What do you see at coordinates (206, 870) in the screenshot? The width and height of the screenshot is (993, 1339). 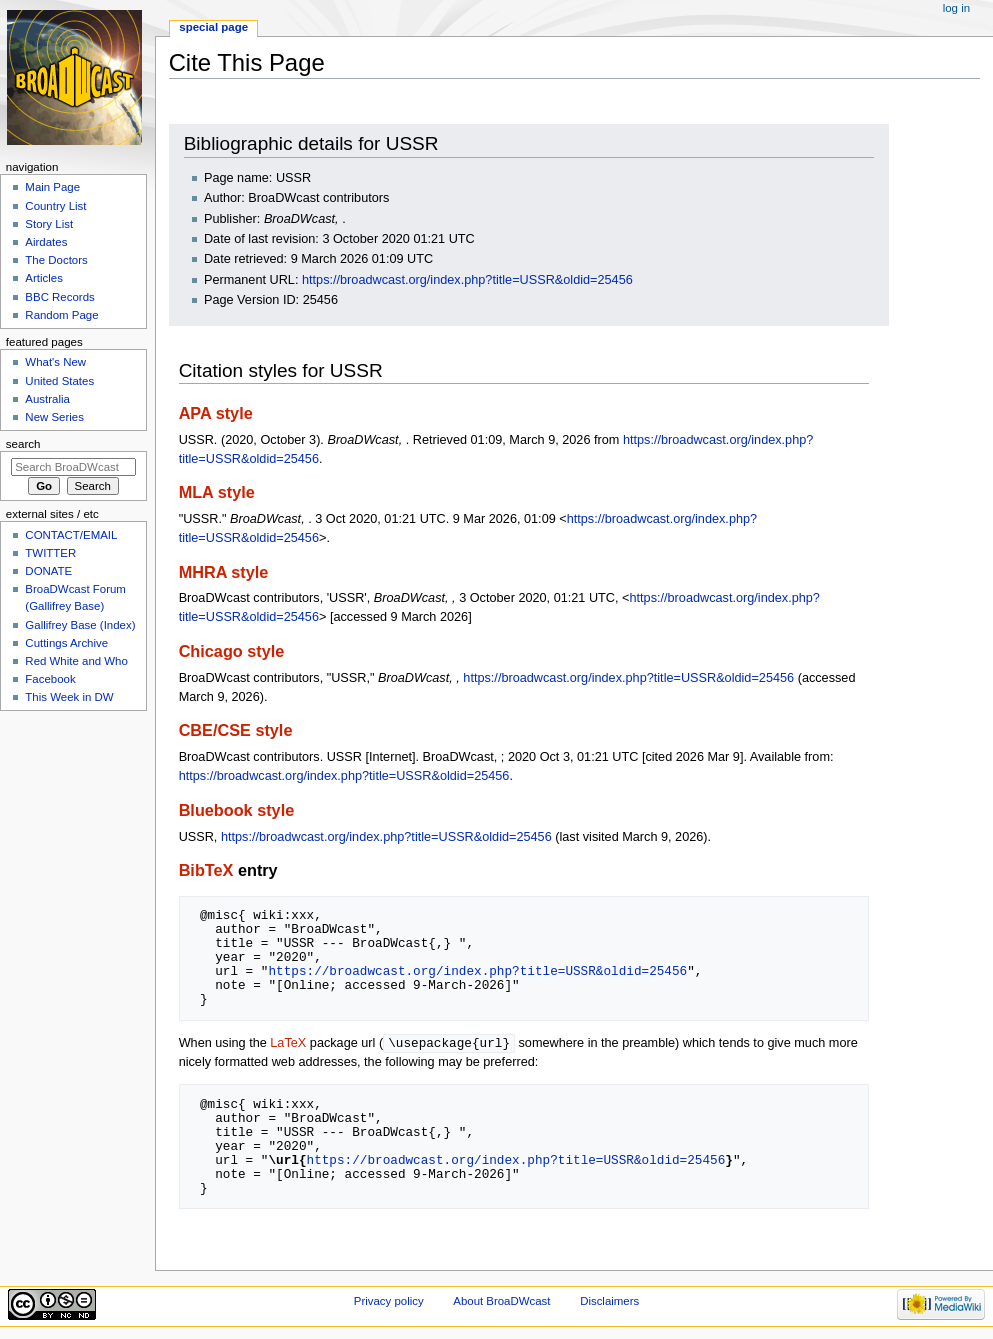 I see `BibTeX` at bounding box center [206, 870].